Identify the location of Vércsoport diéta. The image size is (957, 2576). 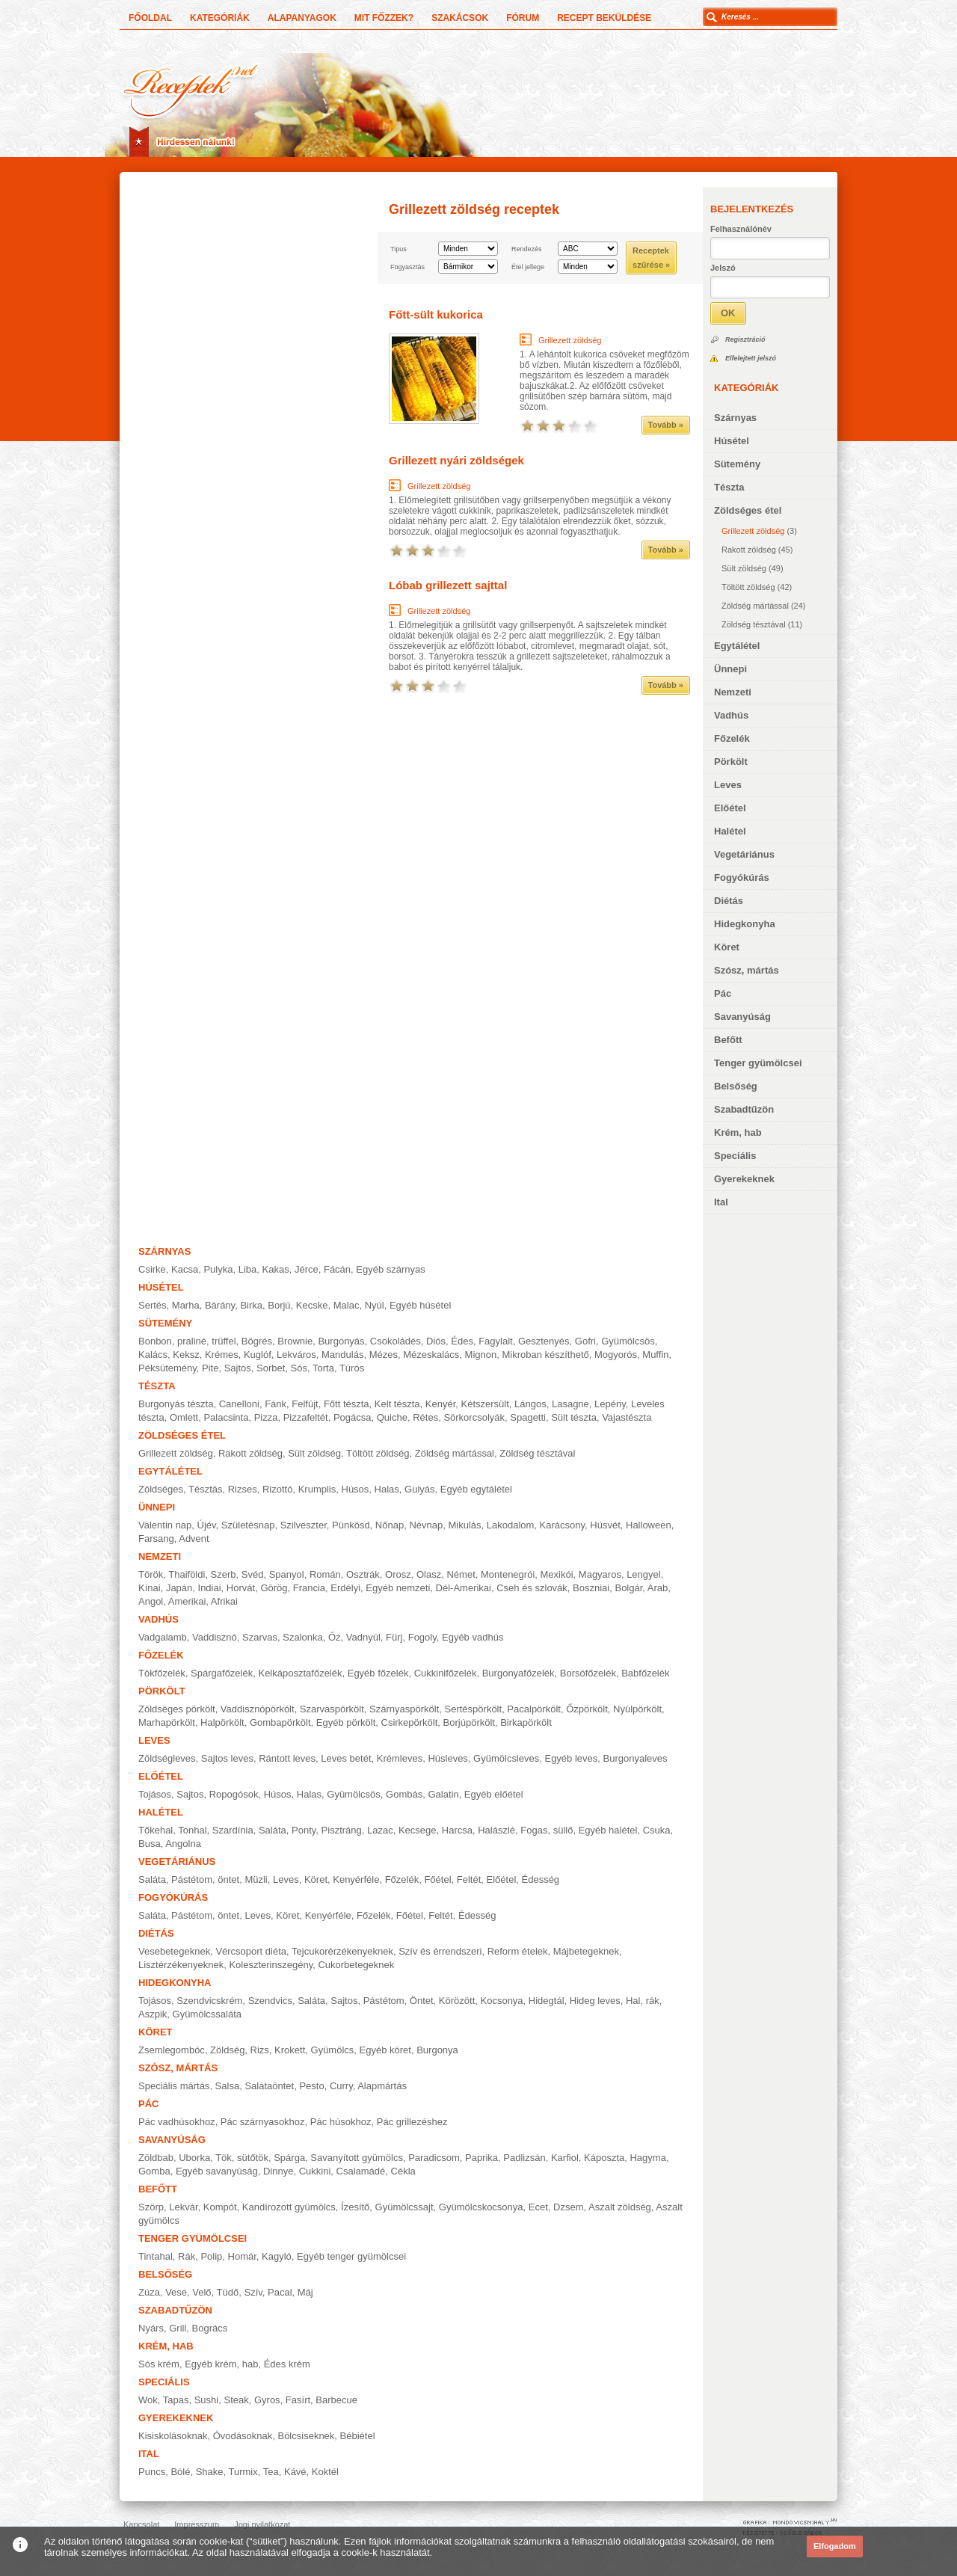
(250, 1951).